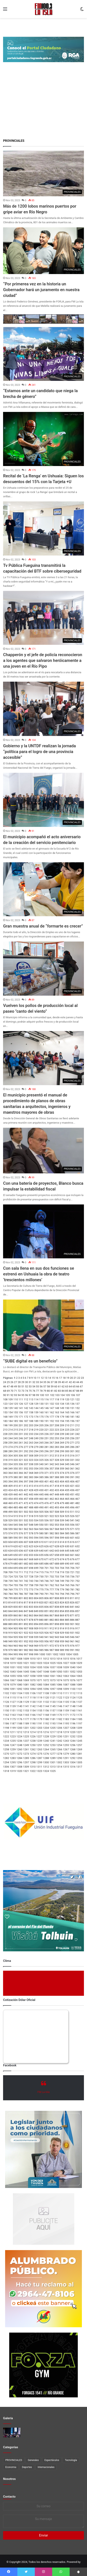 This screenshot has height=2576, width=87. What do you see at coordinates (8, 1395) in the screenshot?
I see `91` at bounding box center [8, 1395].